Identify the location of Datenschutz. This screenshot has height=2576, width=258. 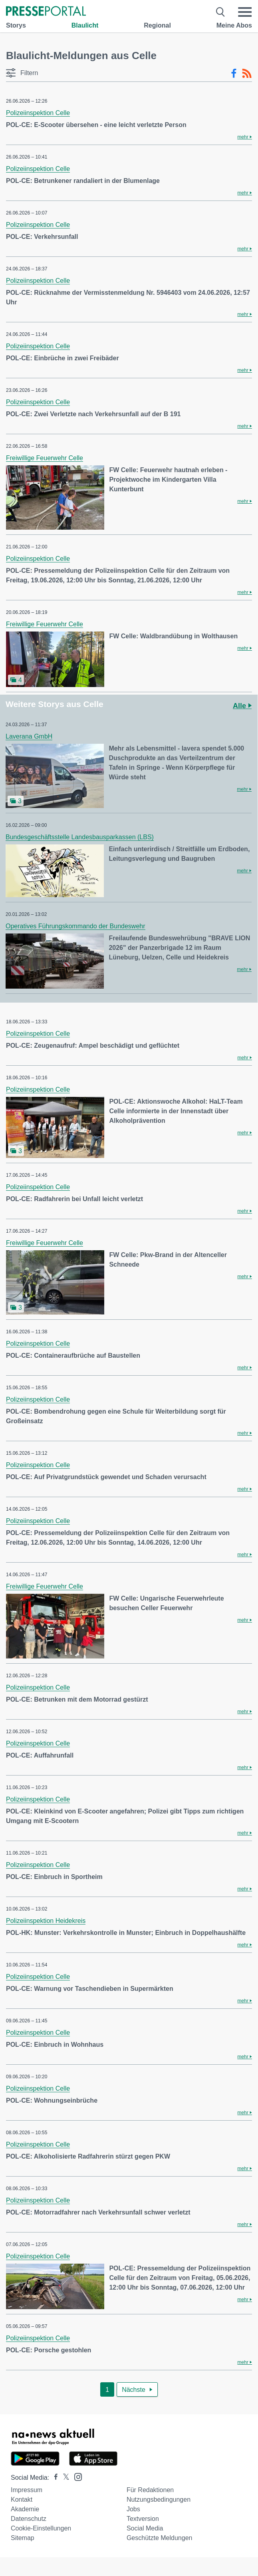
(28, 2518).